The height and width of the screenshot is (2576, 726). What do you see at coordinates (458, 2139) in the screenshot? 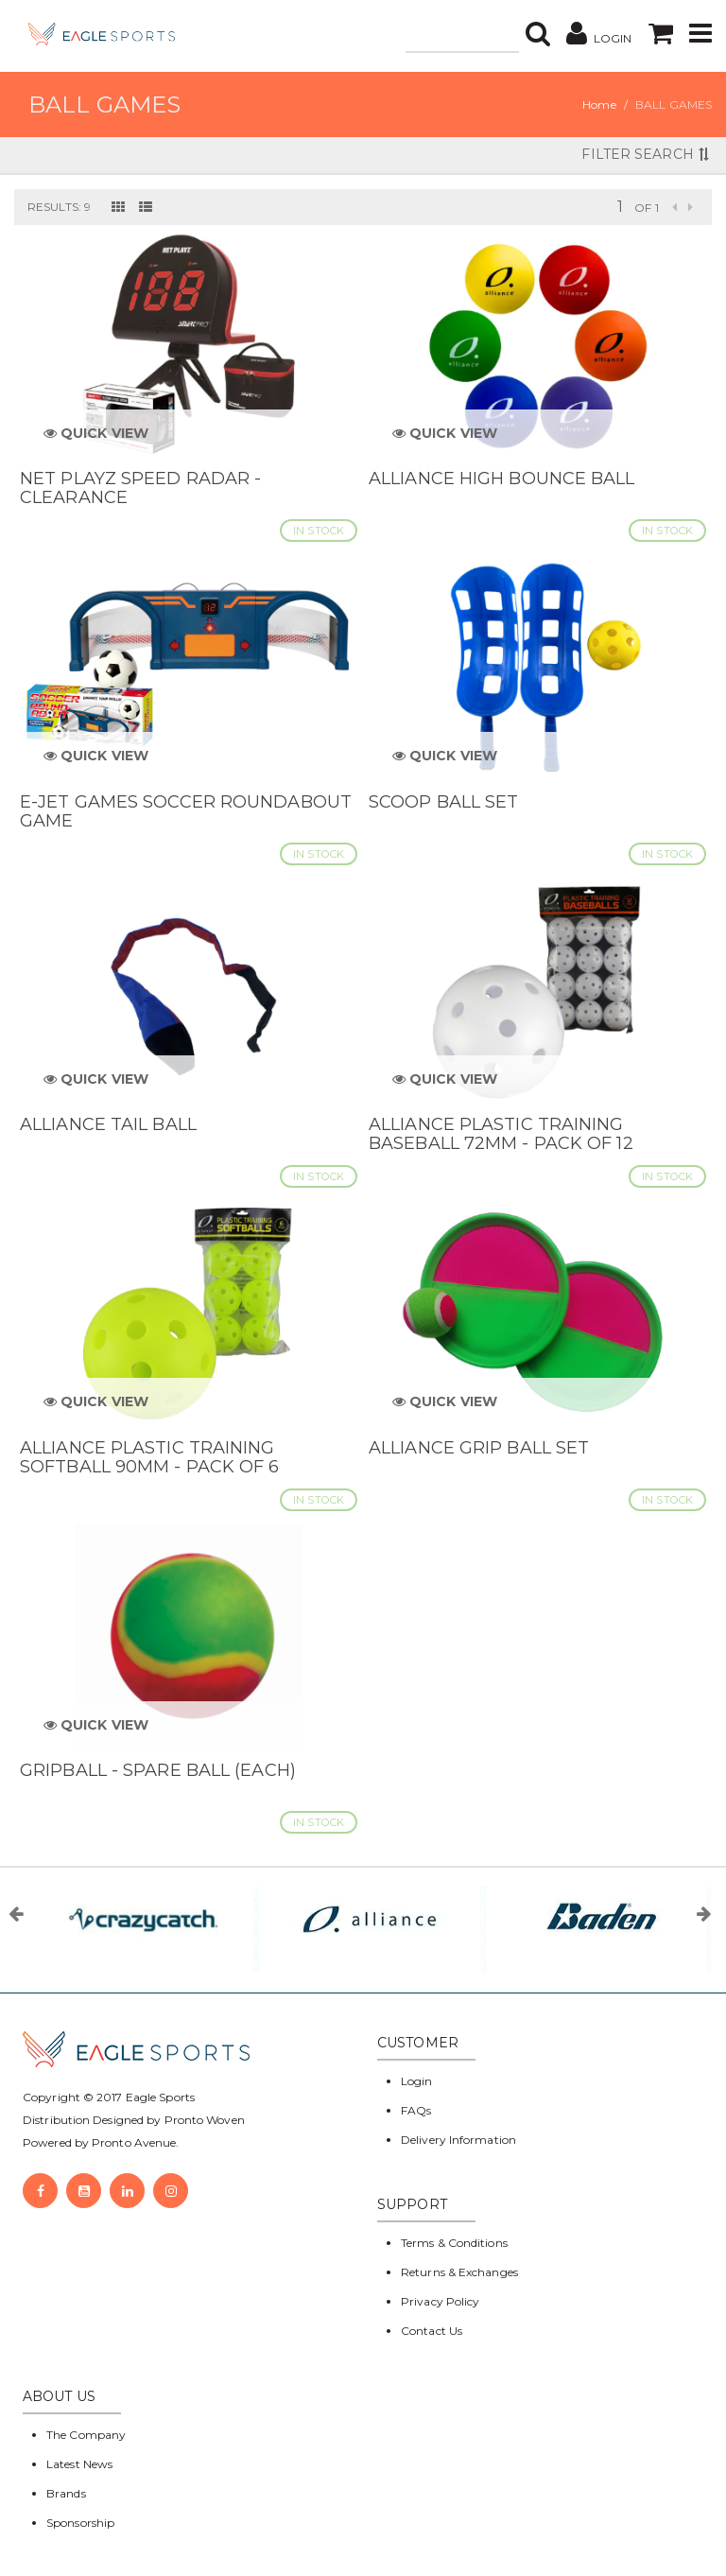
I see `Delivery Information` at bounding box center [458, 2139].